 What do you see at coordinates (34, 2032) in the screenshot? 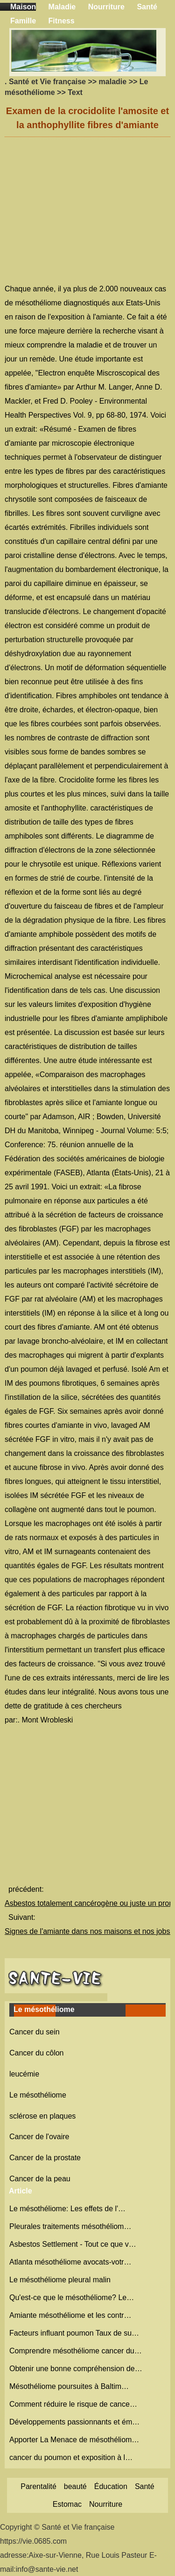
I see `Cancer du sein` at bounding box center [34, 2032].